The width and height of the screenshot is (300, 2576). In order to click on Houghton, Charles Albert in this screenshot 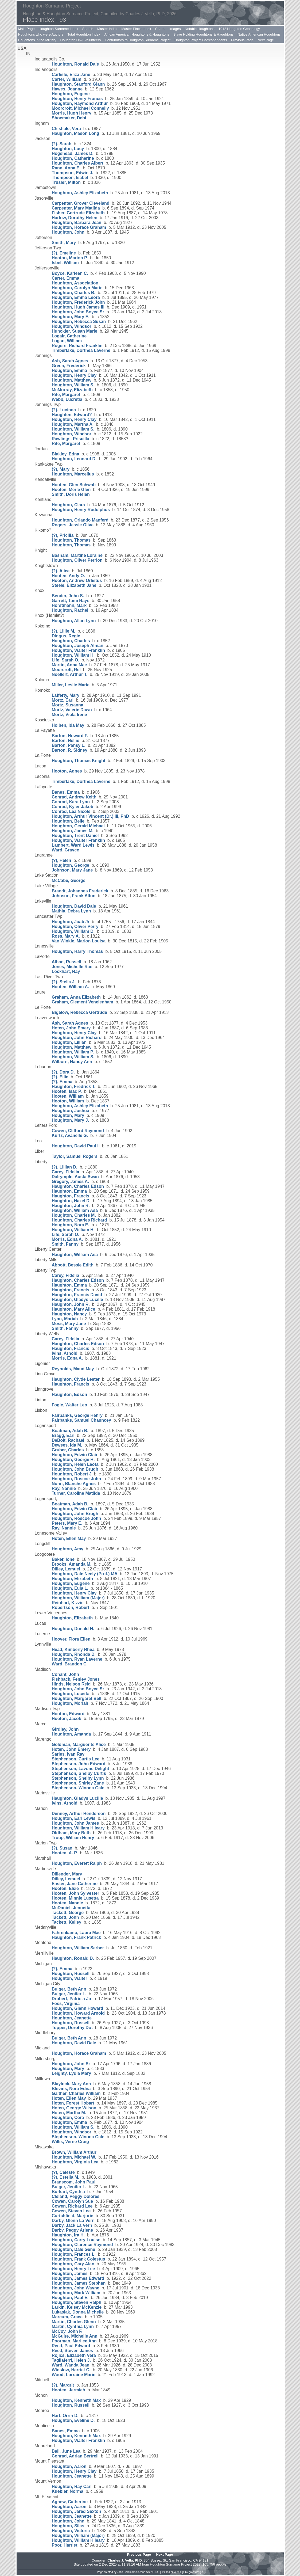, I will do `click(77, 163)`.